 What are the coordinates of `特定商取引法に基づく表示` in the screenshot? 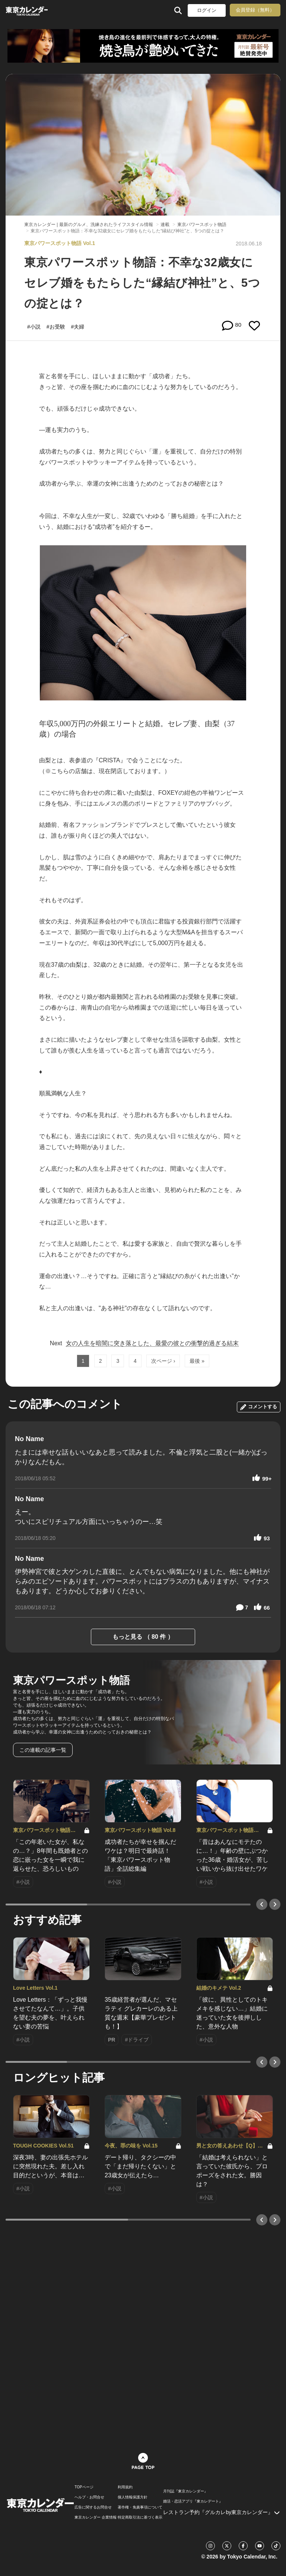 It's located at (140, 2517).